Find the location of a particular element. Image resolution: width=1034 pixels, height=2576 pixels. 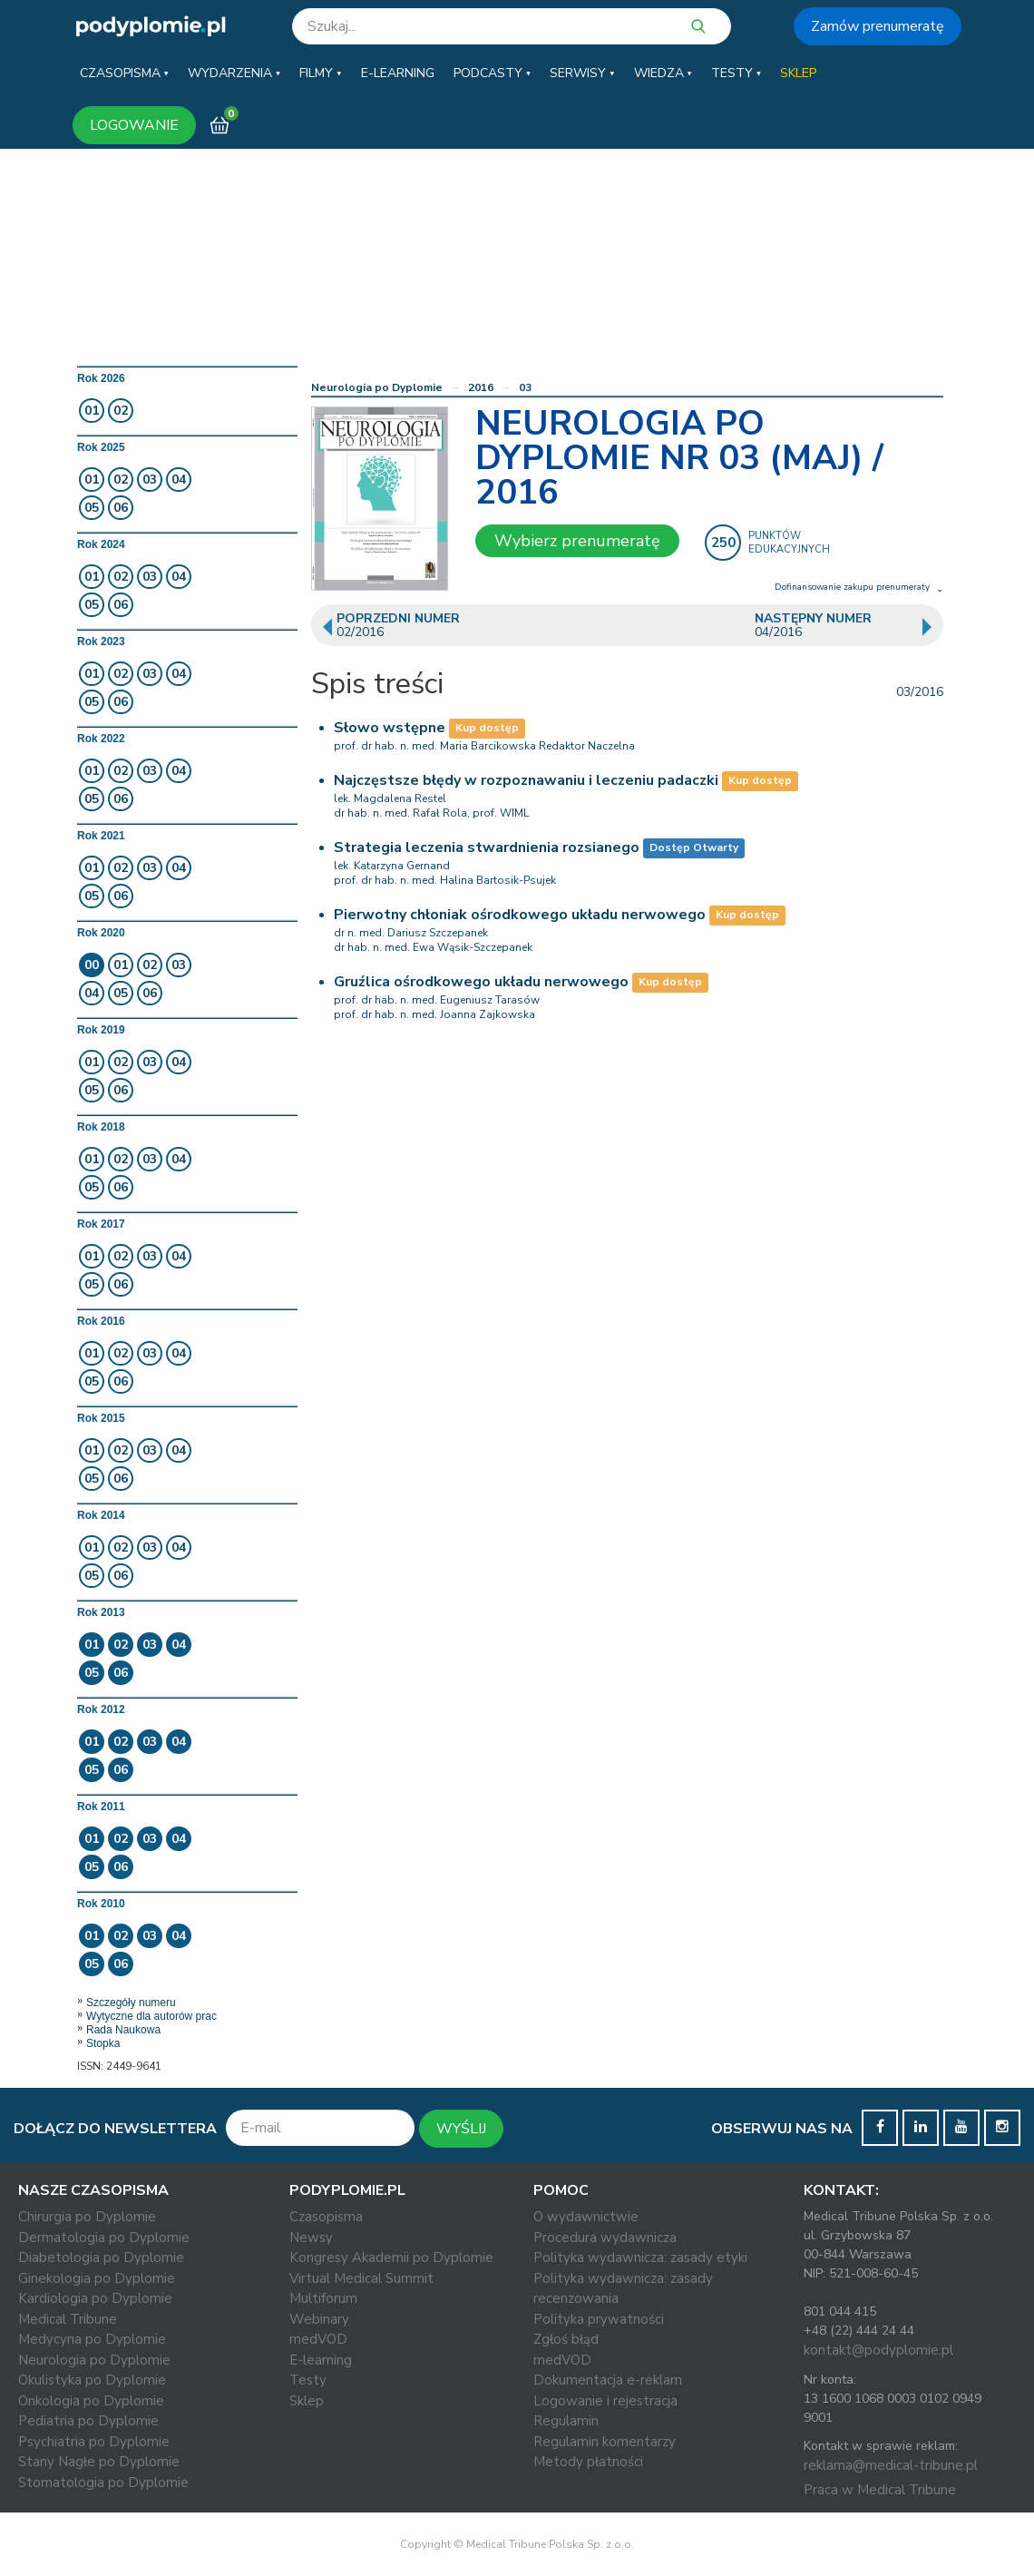

Metody płatności is located at coordinates (588, 2462).